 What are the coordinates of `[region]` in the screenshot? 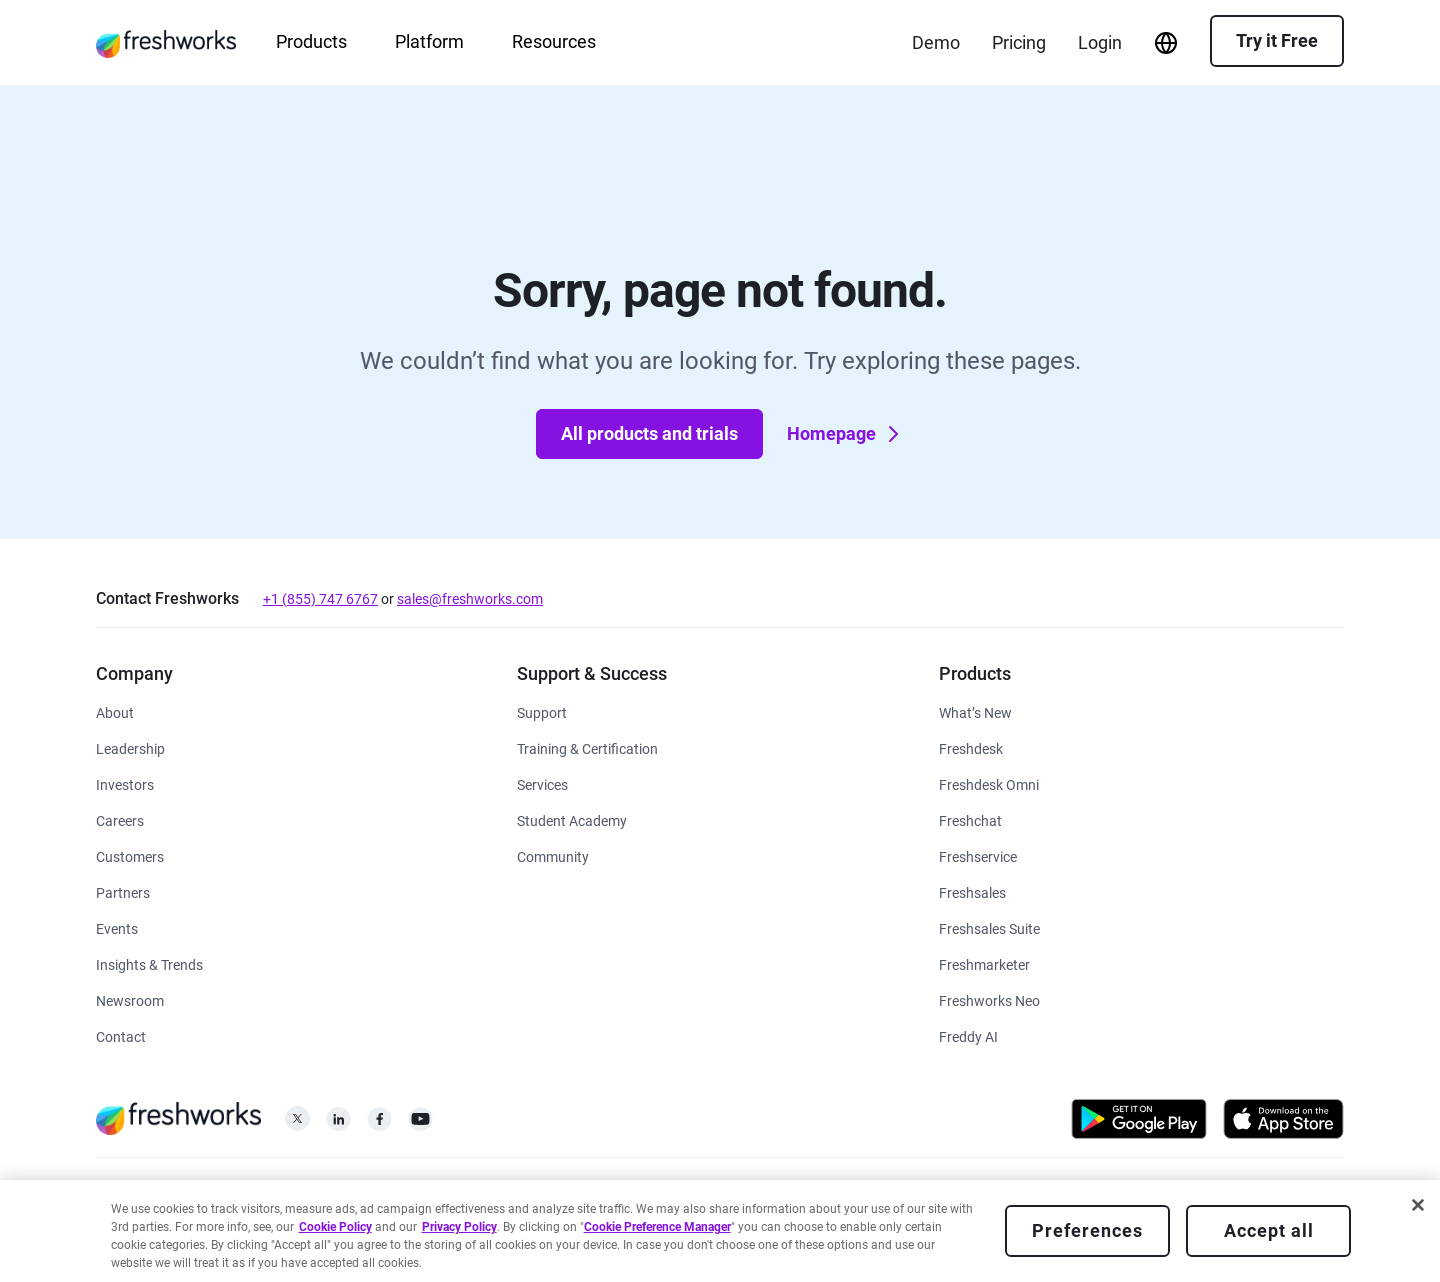 It's located at (720, 1231).